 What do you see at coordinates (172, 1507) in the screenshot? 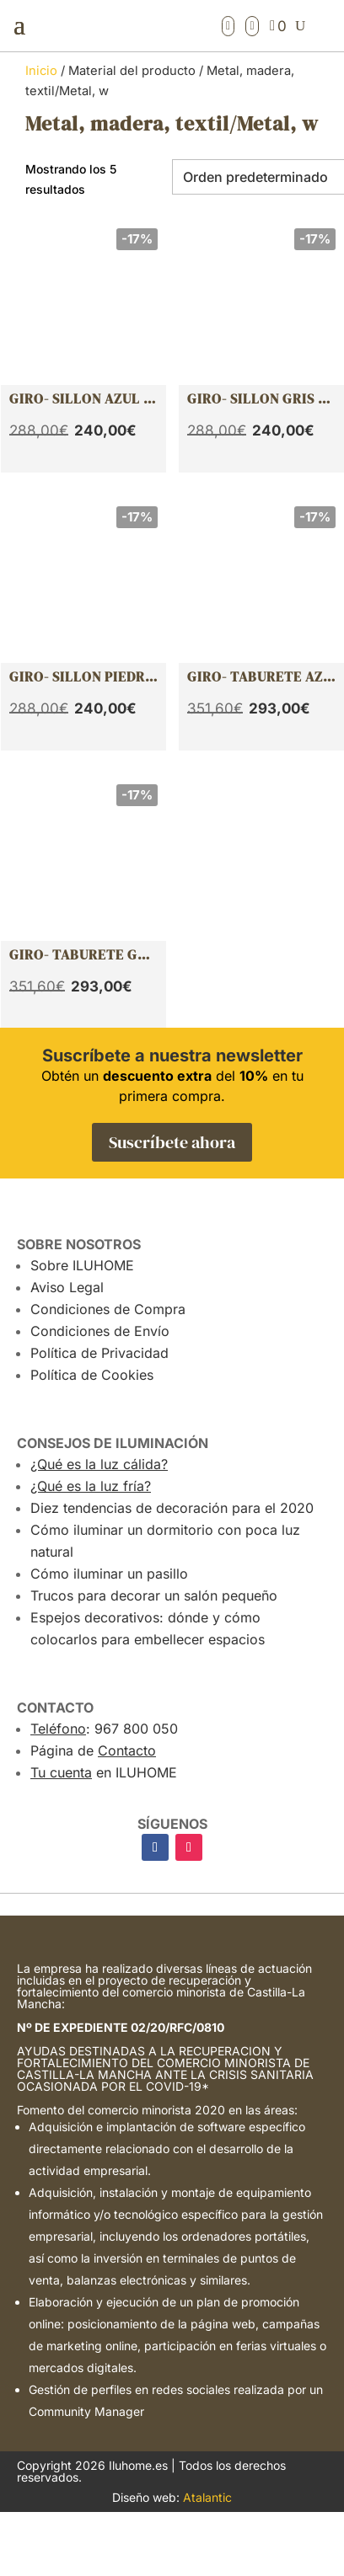
I see `Diez tendencias de decoración para el 2020` at bounding box center [172, 1507].